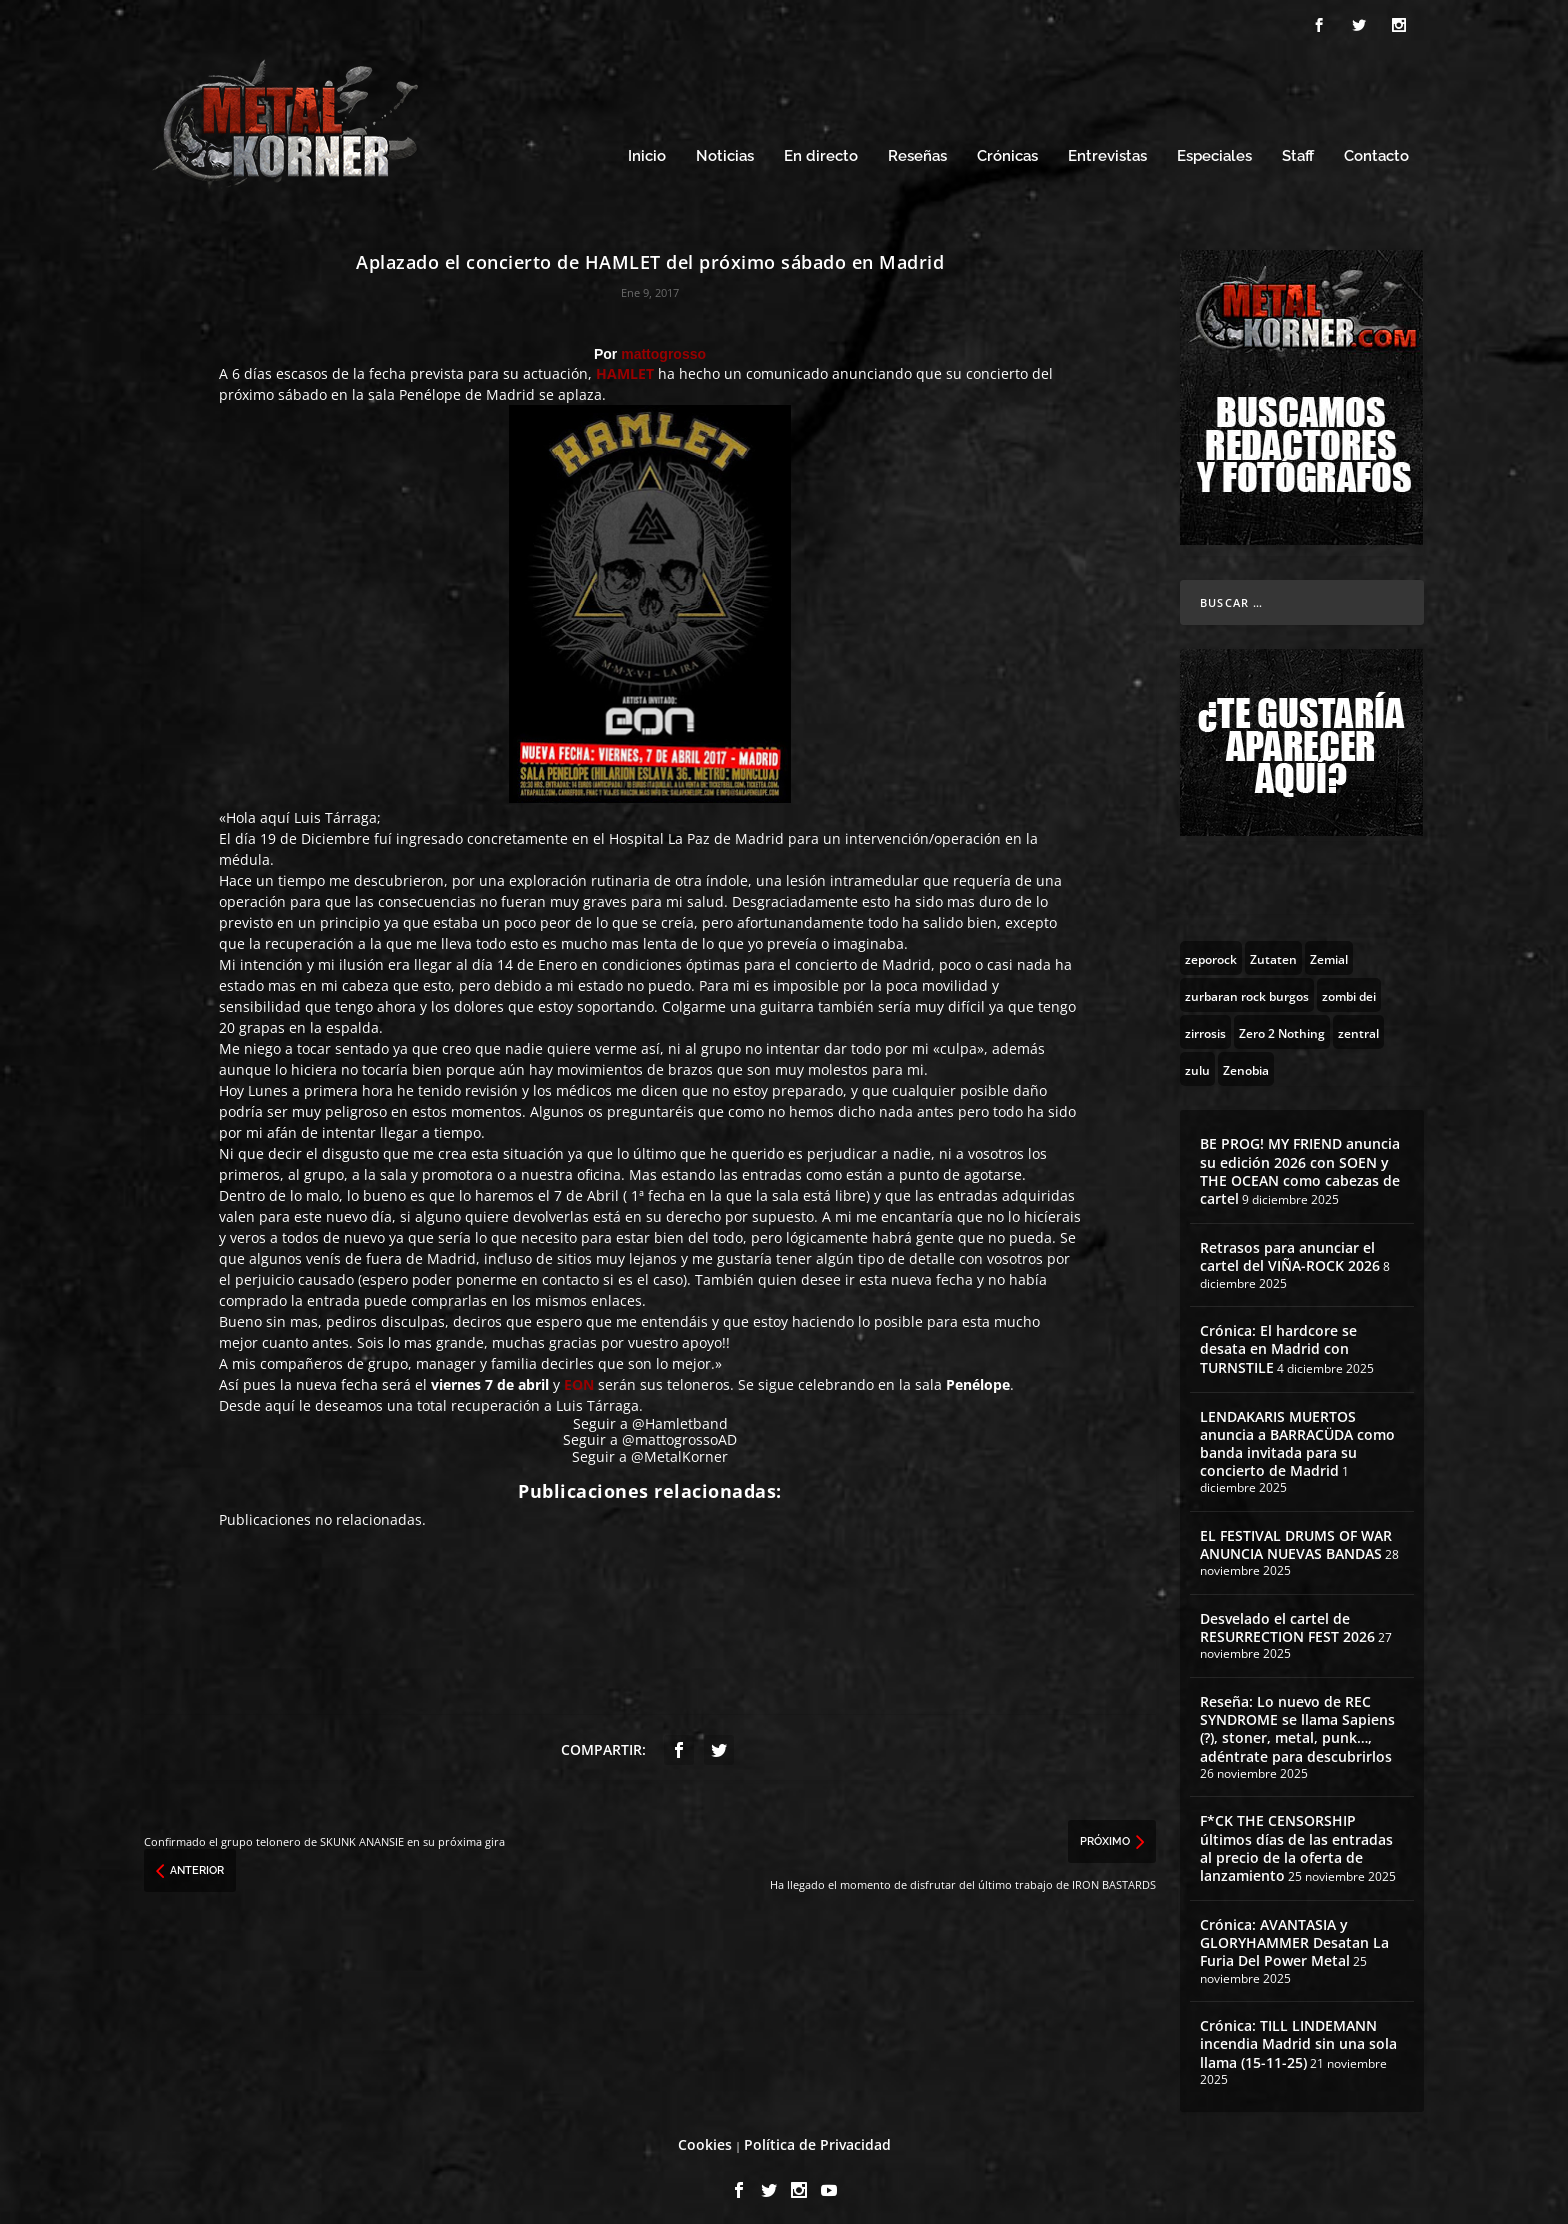 The width and height of the screenshot is (1568, 2224). What do you see at coordinates (650, 1430) in the screenshot?
I see `Seguir a @mattogrossoAD` at bounding box center [650, 1430].